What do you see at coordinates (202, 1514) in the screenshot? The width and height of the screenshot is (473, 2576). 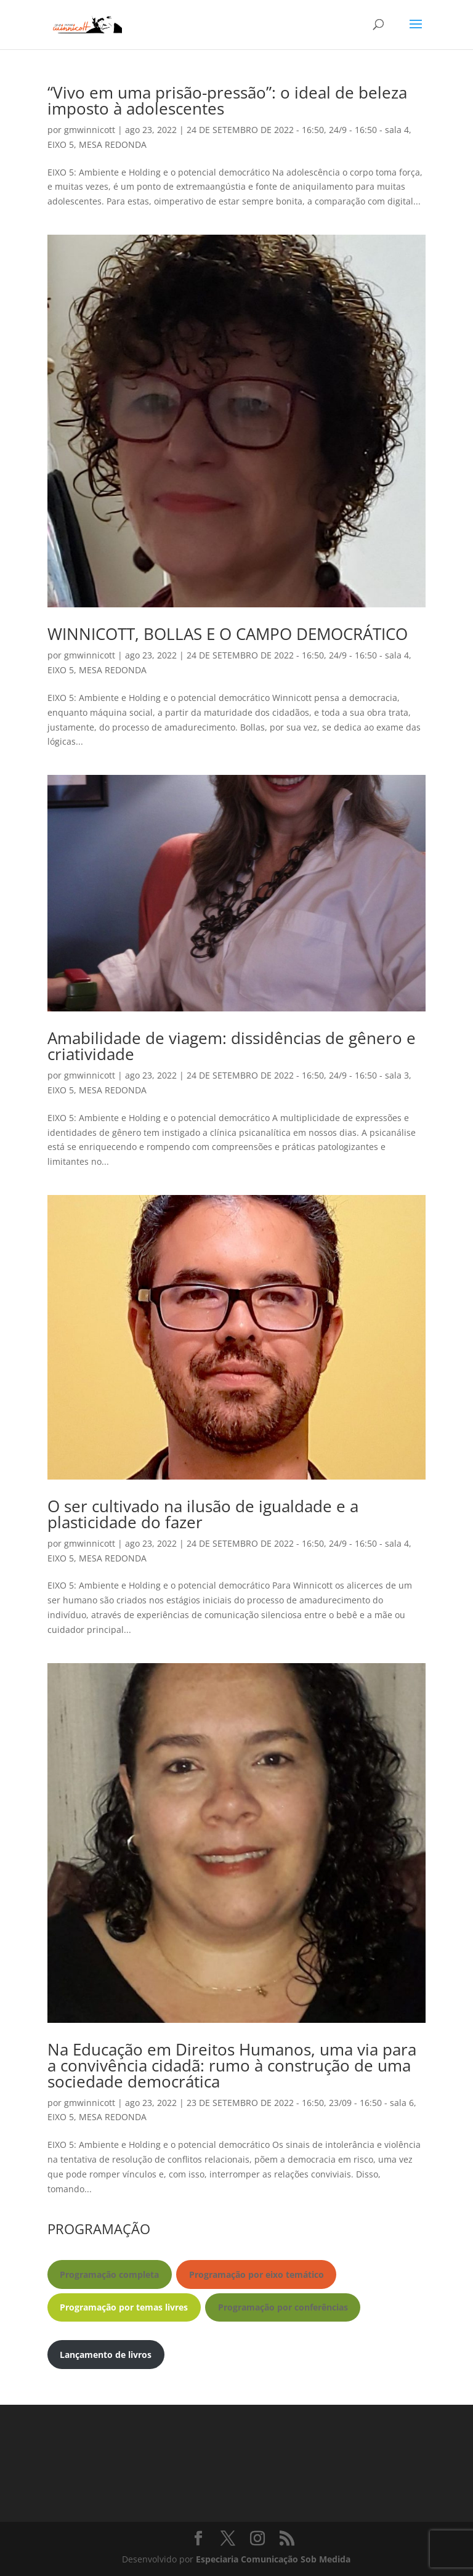 I see `O ser cultivado na ilusão de igualdade e a plasticidade do fazer` at bounding box center [202, 1514].